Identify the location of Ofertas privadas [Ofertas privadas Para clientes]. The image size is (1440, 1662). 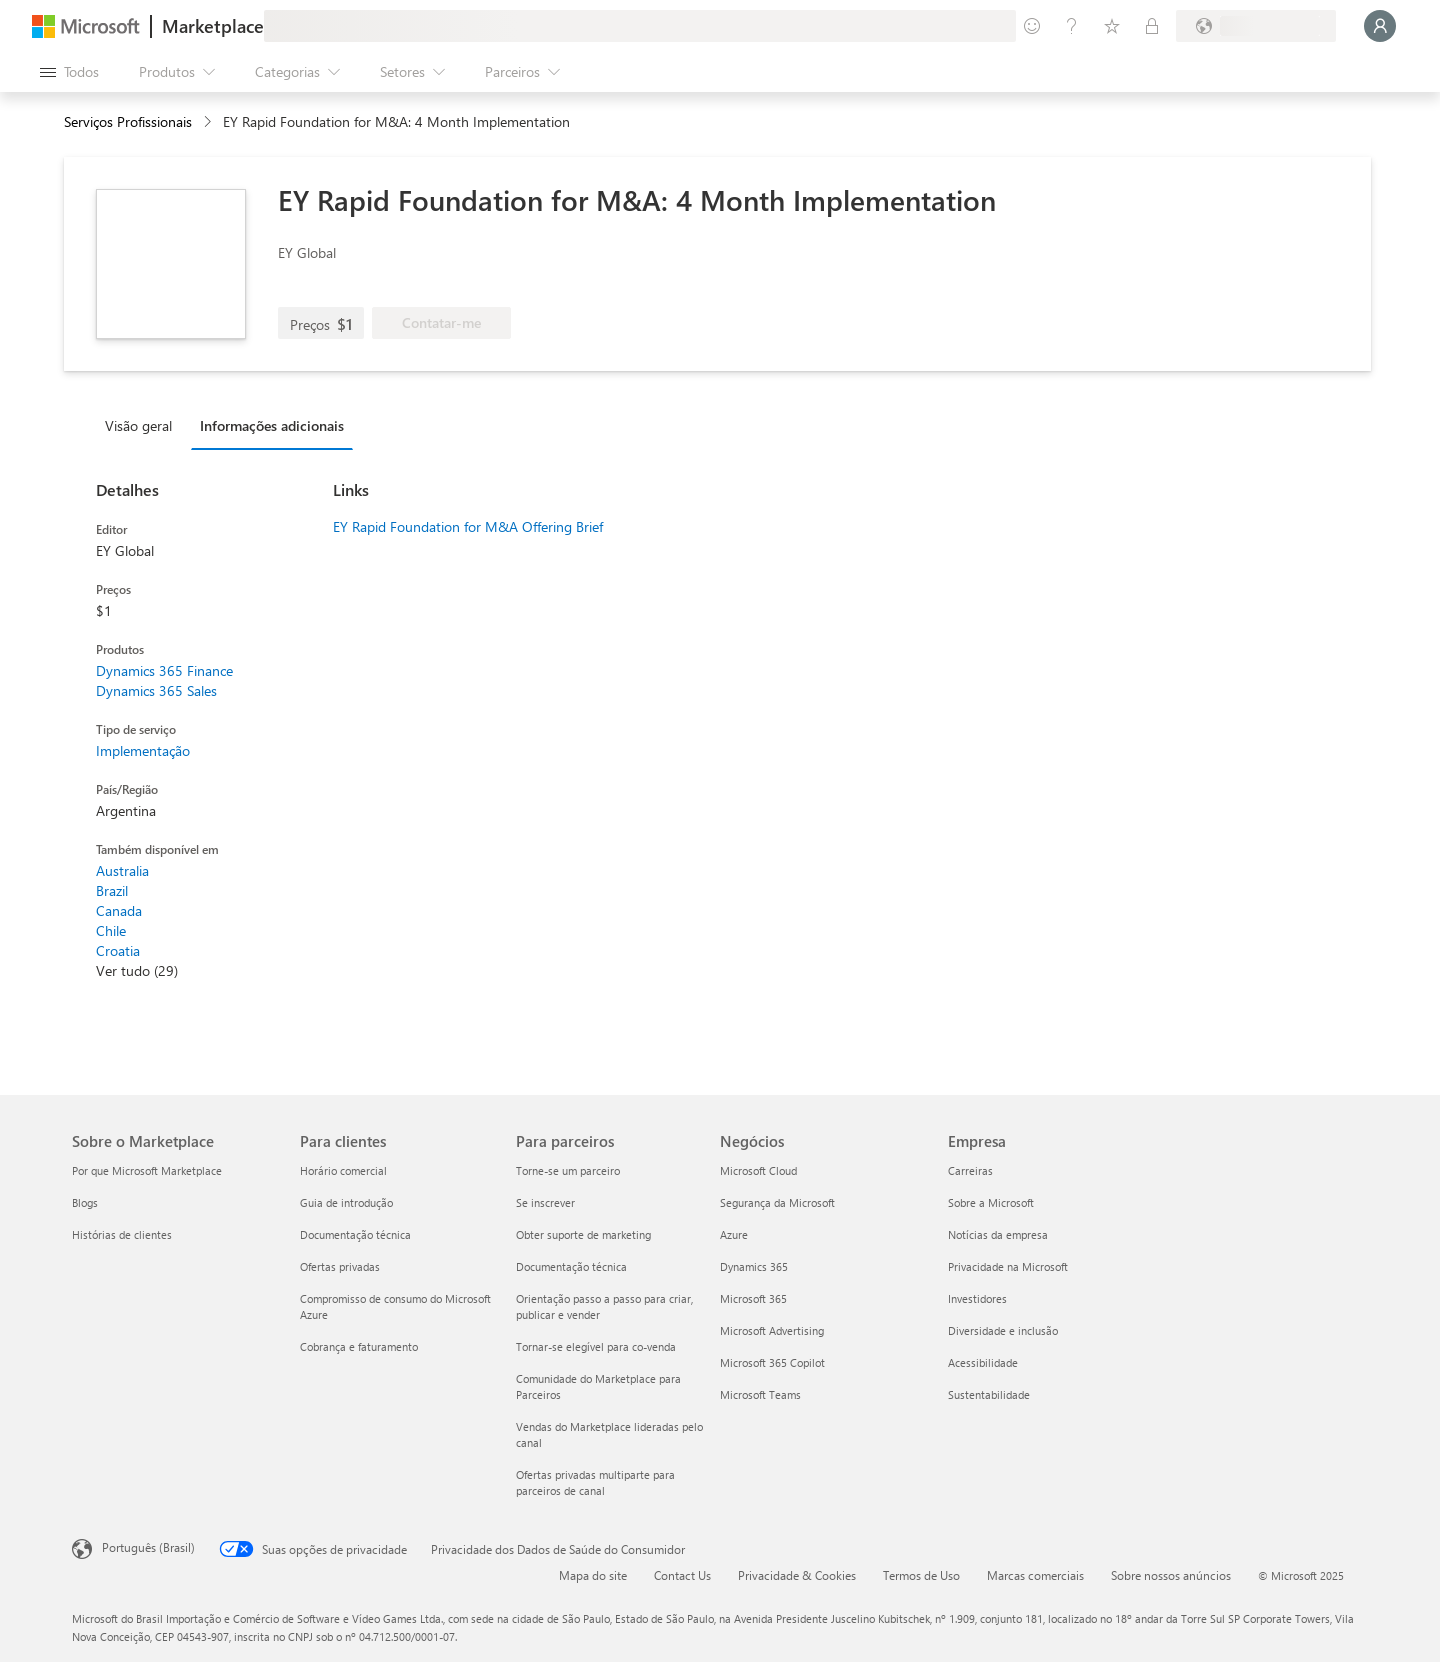
(340, 1266).